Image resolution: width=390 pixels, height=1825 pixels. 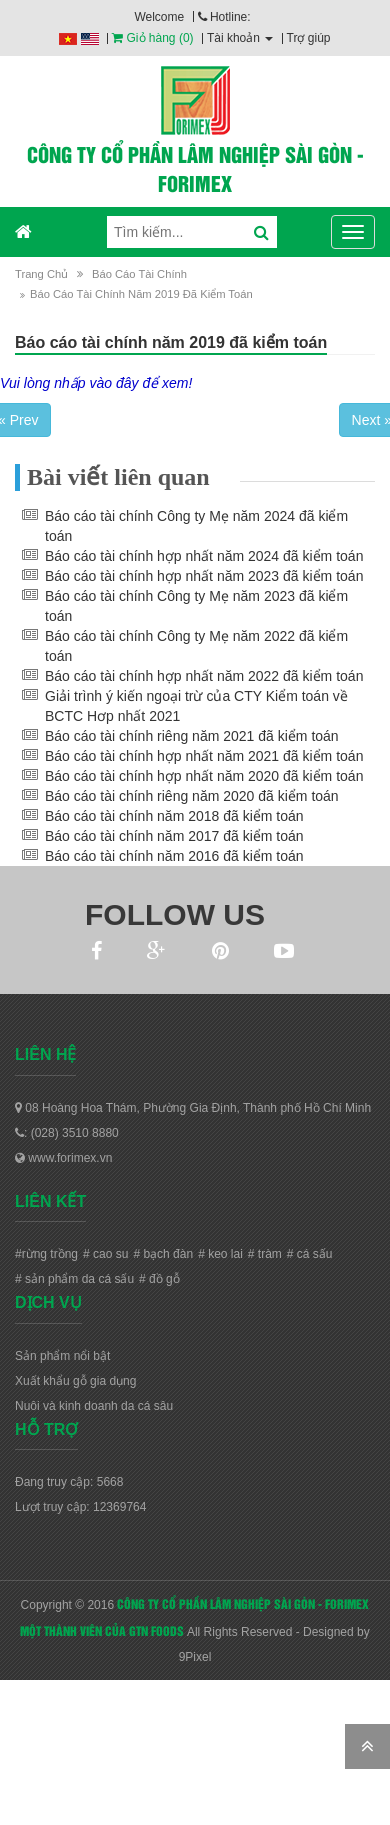 What do you see at coordinates (159, 1279) in the screenshot?
I see `# đồ gỗ` at bounding box center [159, 1279].